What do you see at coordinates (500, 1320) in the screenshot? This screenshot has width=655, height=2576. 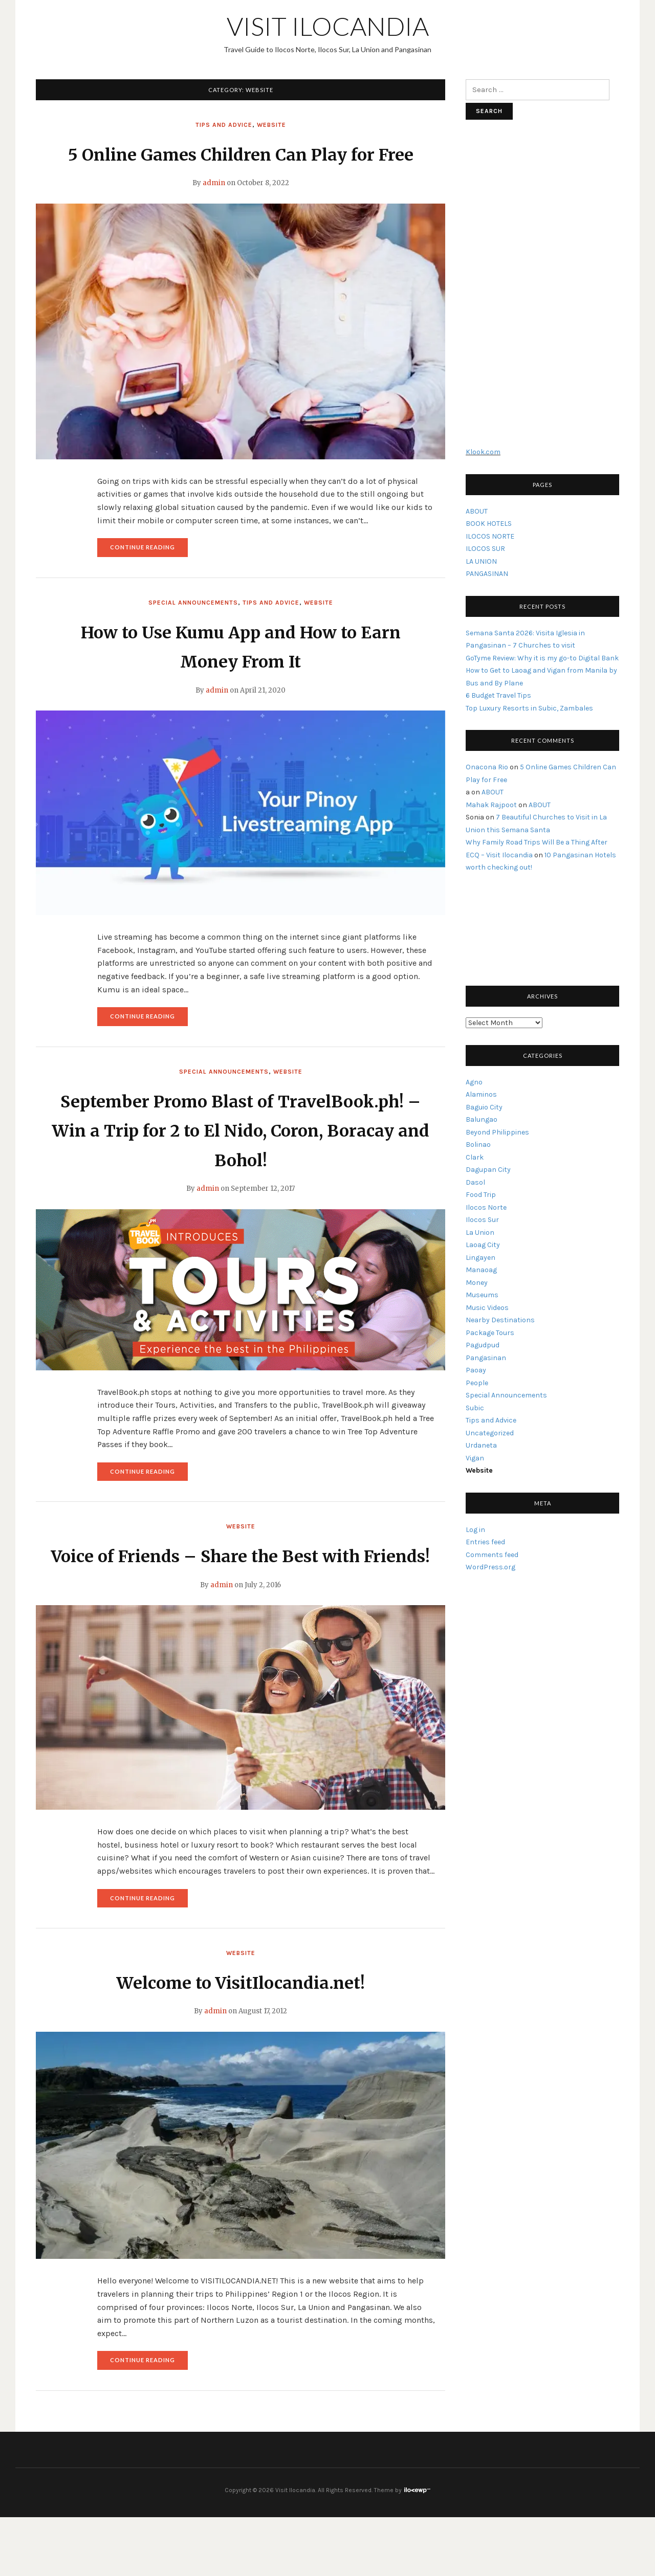 I see `Nearby Destinations` at bounding box center [500, 1320].